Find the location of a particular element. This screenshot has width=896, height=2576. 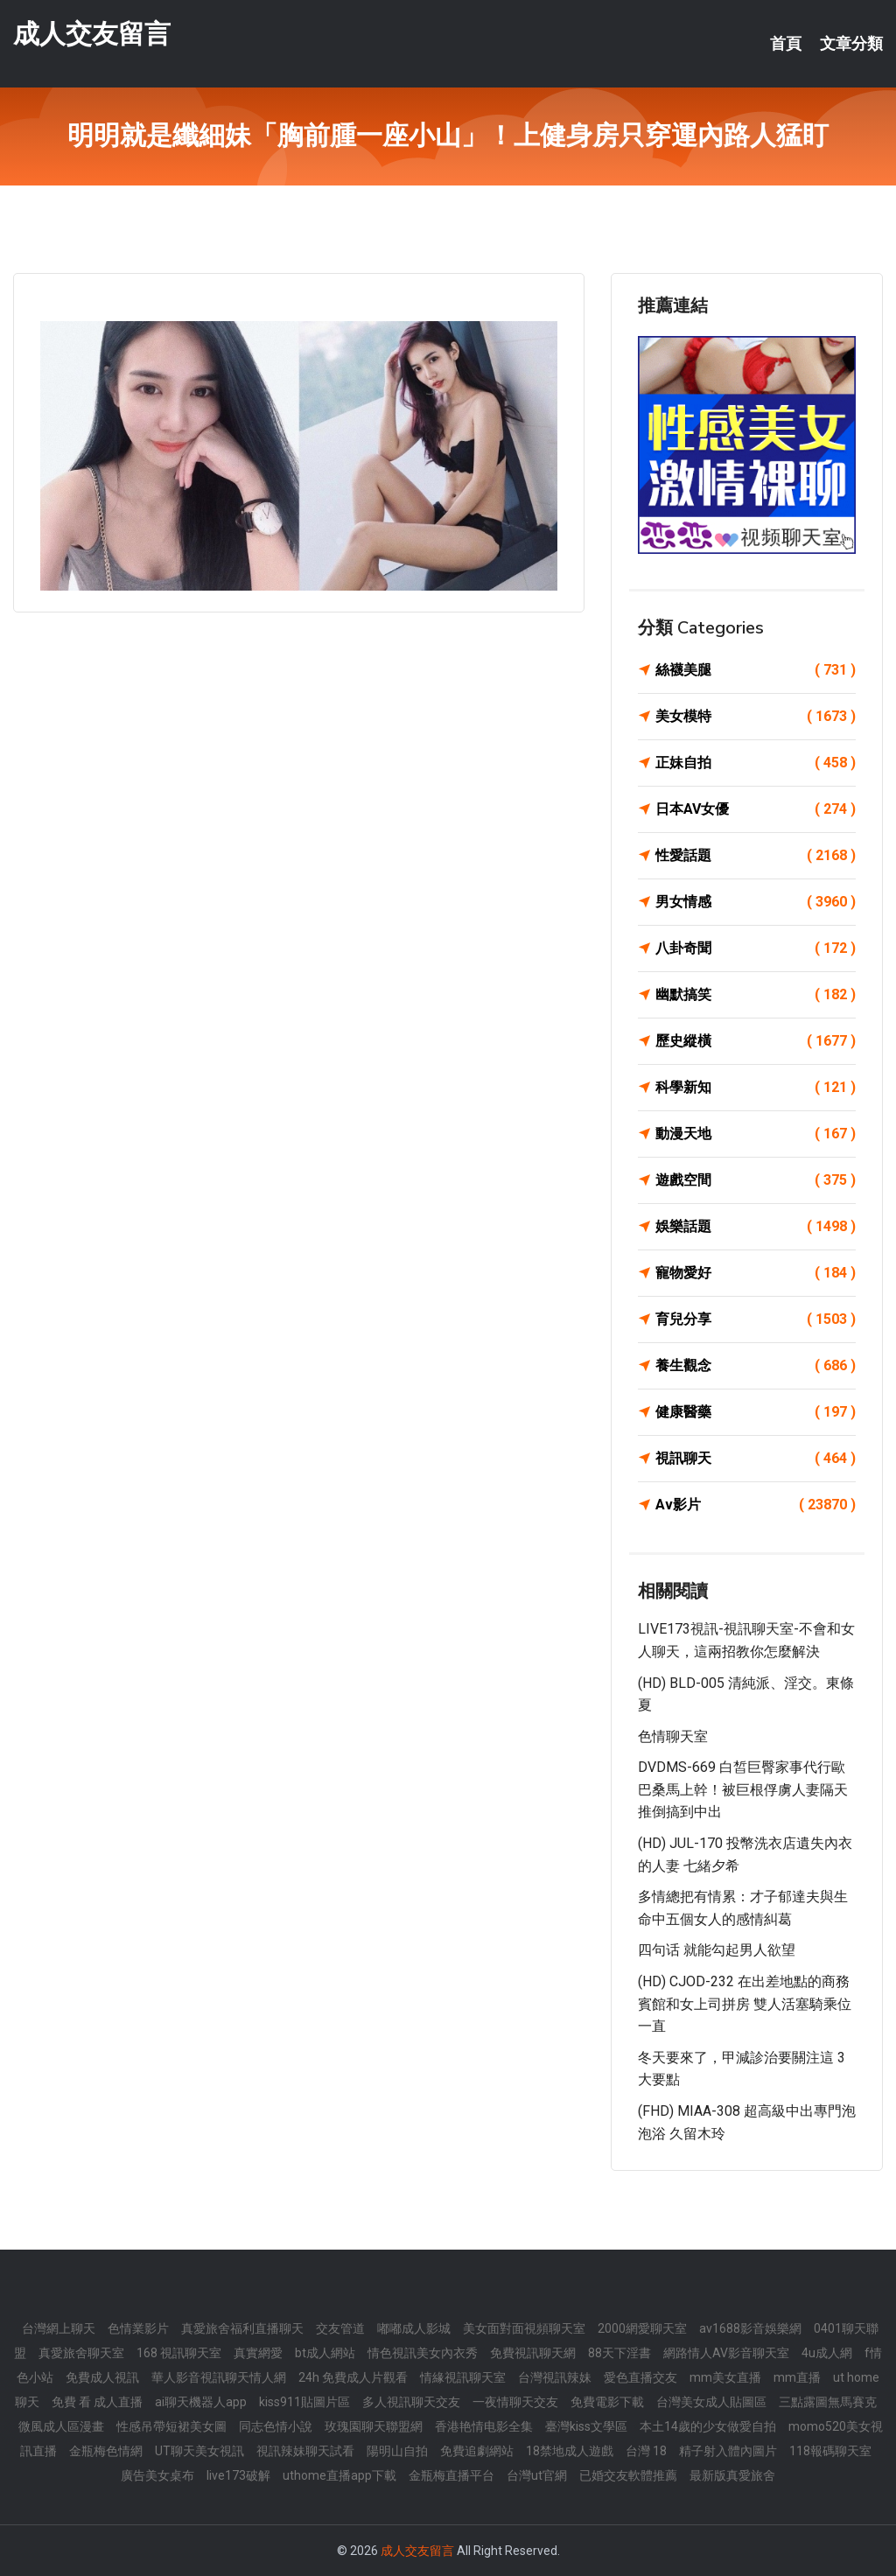

性感吊帶短裙美女圖 is located at coordinates (171, 2426).